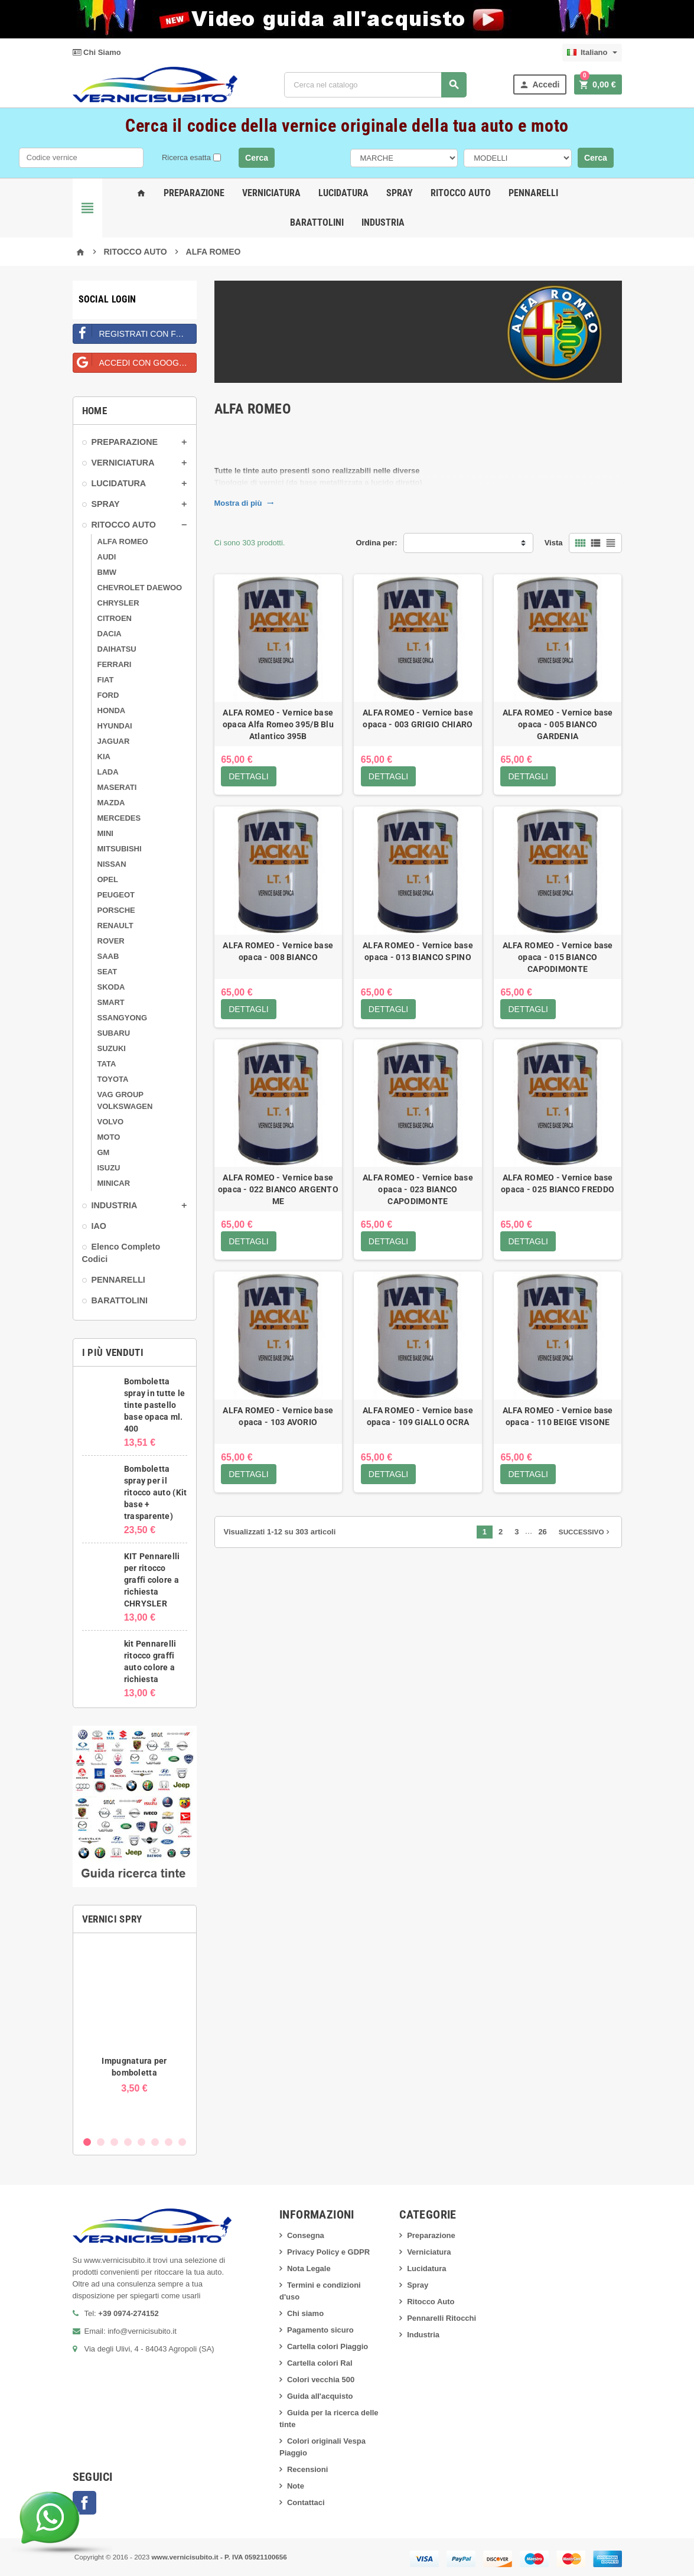 Image resolution: width=694 pixels, height=2576 pixels. I want to click on Colori vecchia 500, so click(320, 2379).